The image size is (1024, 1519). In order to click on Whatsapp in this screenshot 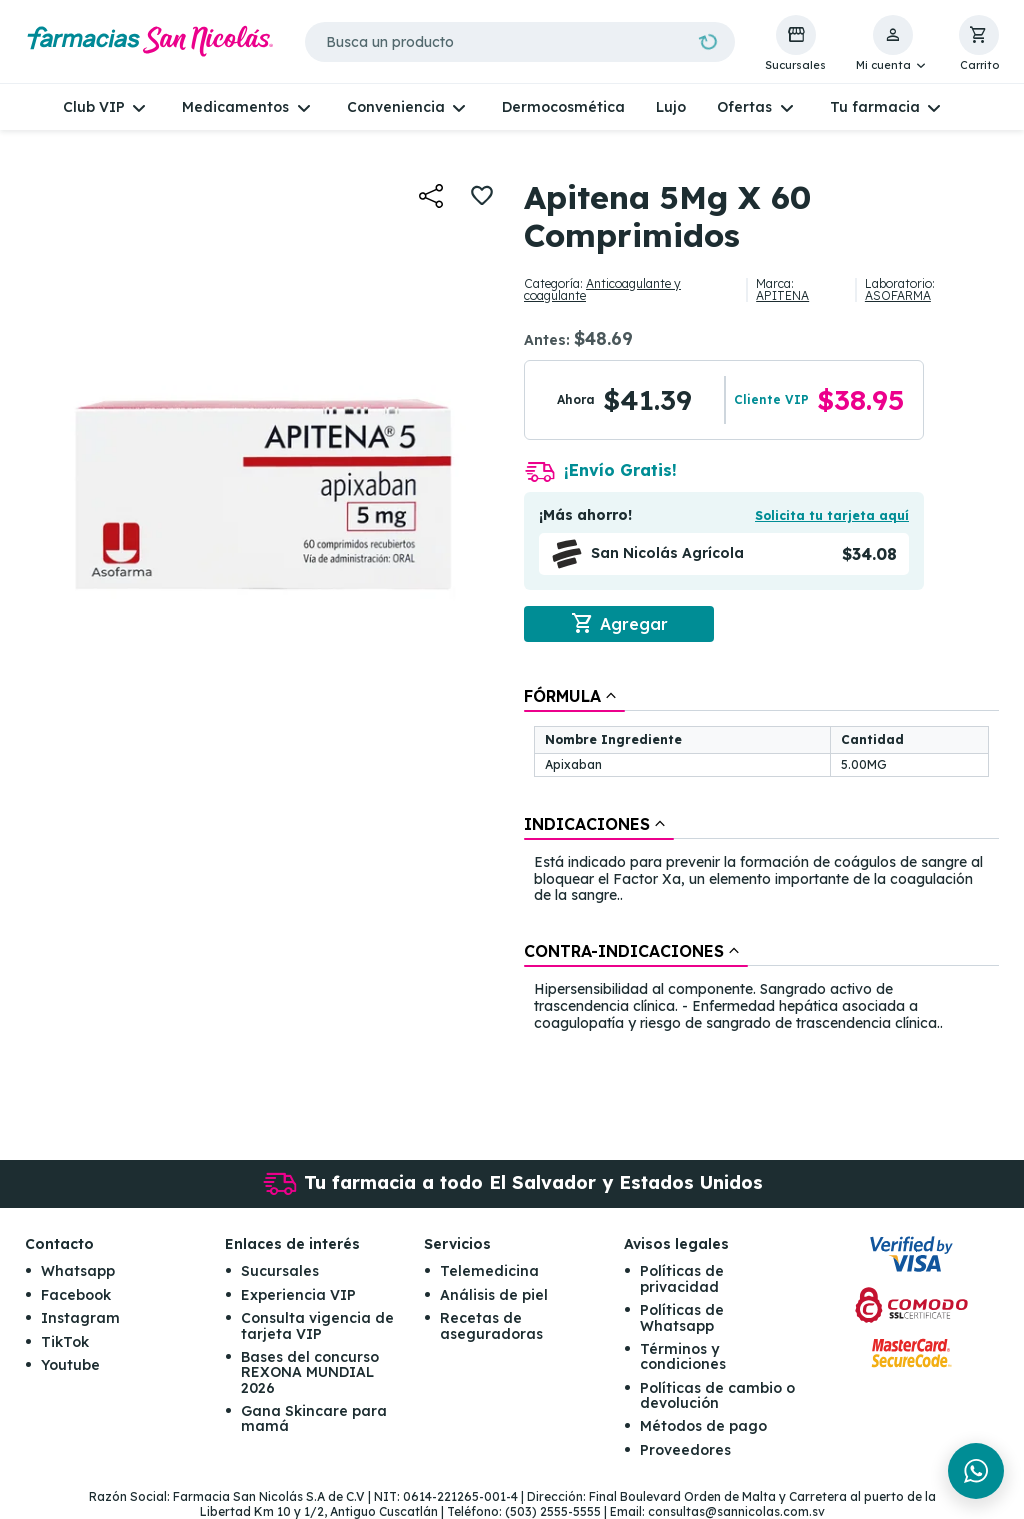, I will do `click(78, 1271)`.